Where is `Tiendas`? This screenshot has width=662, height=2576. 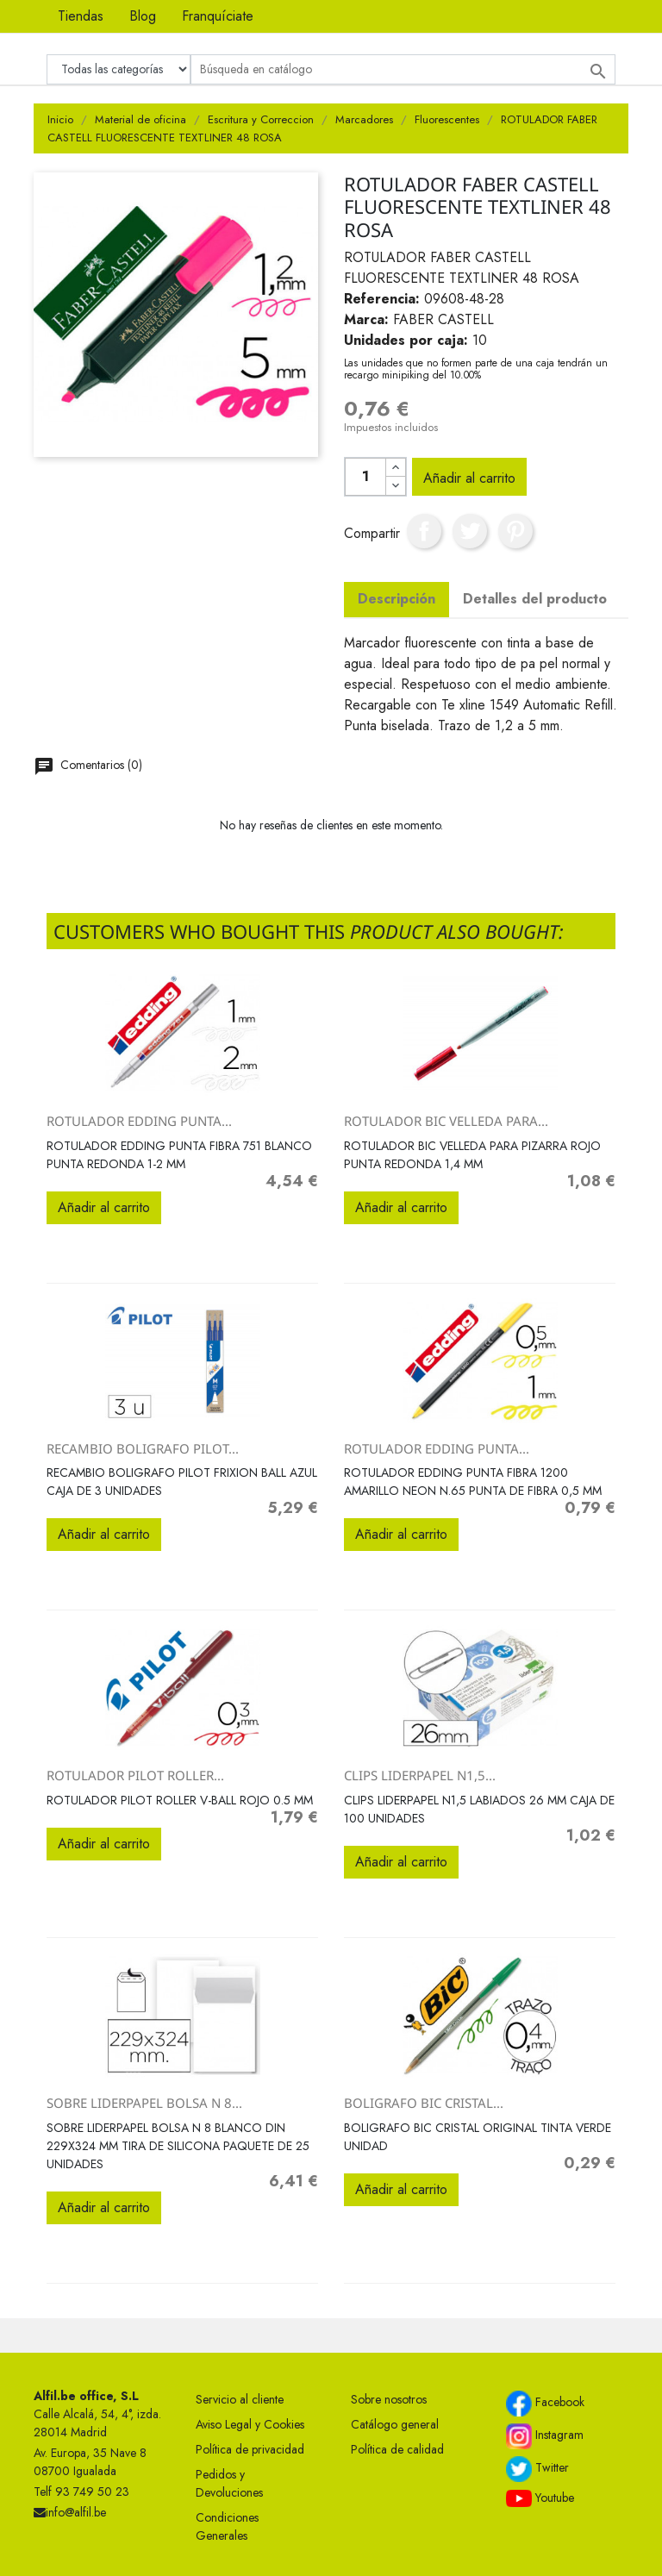
Tiendas is located at coordinates (80, 16).